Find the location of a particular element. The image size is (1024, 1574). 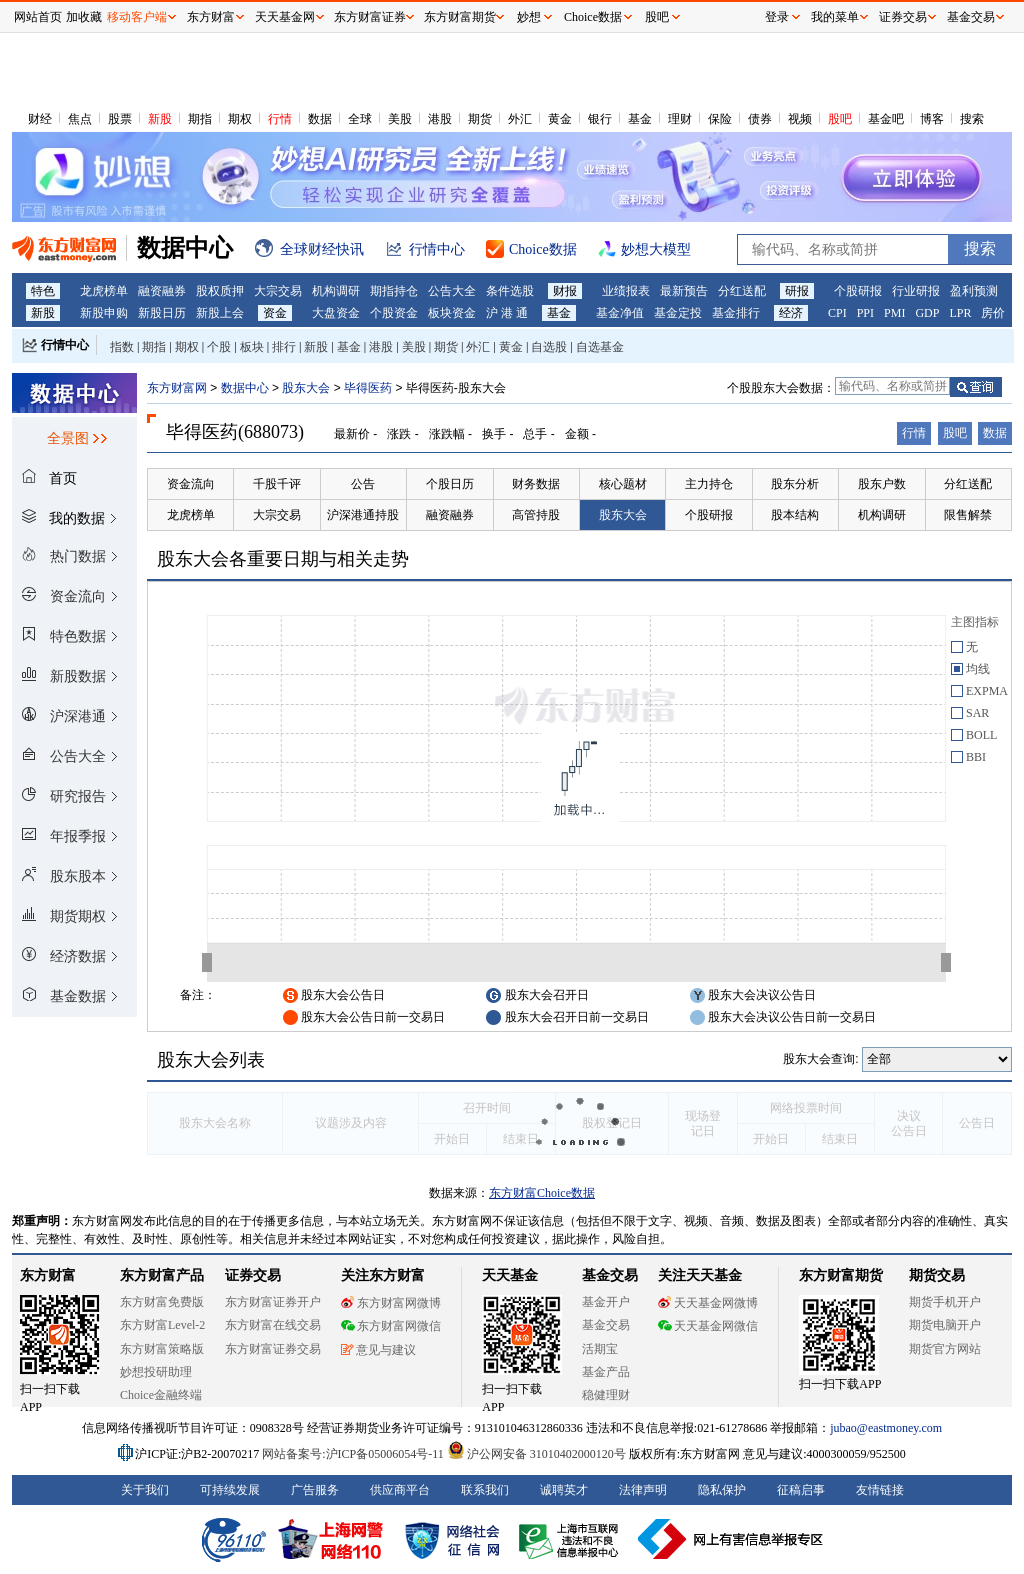

友情链接 is located at coordinates (880, 1490).